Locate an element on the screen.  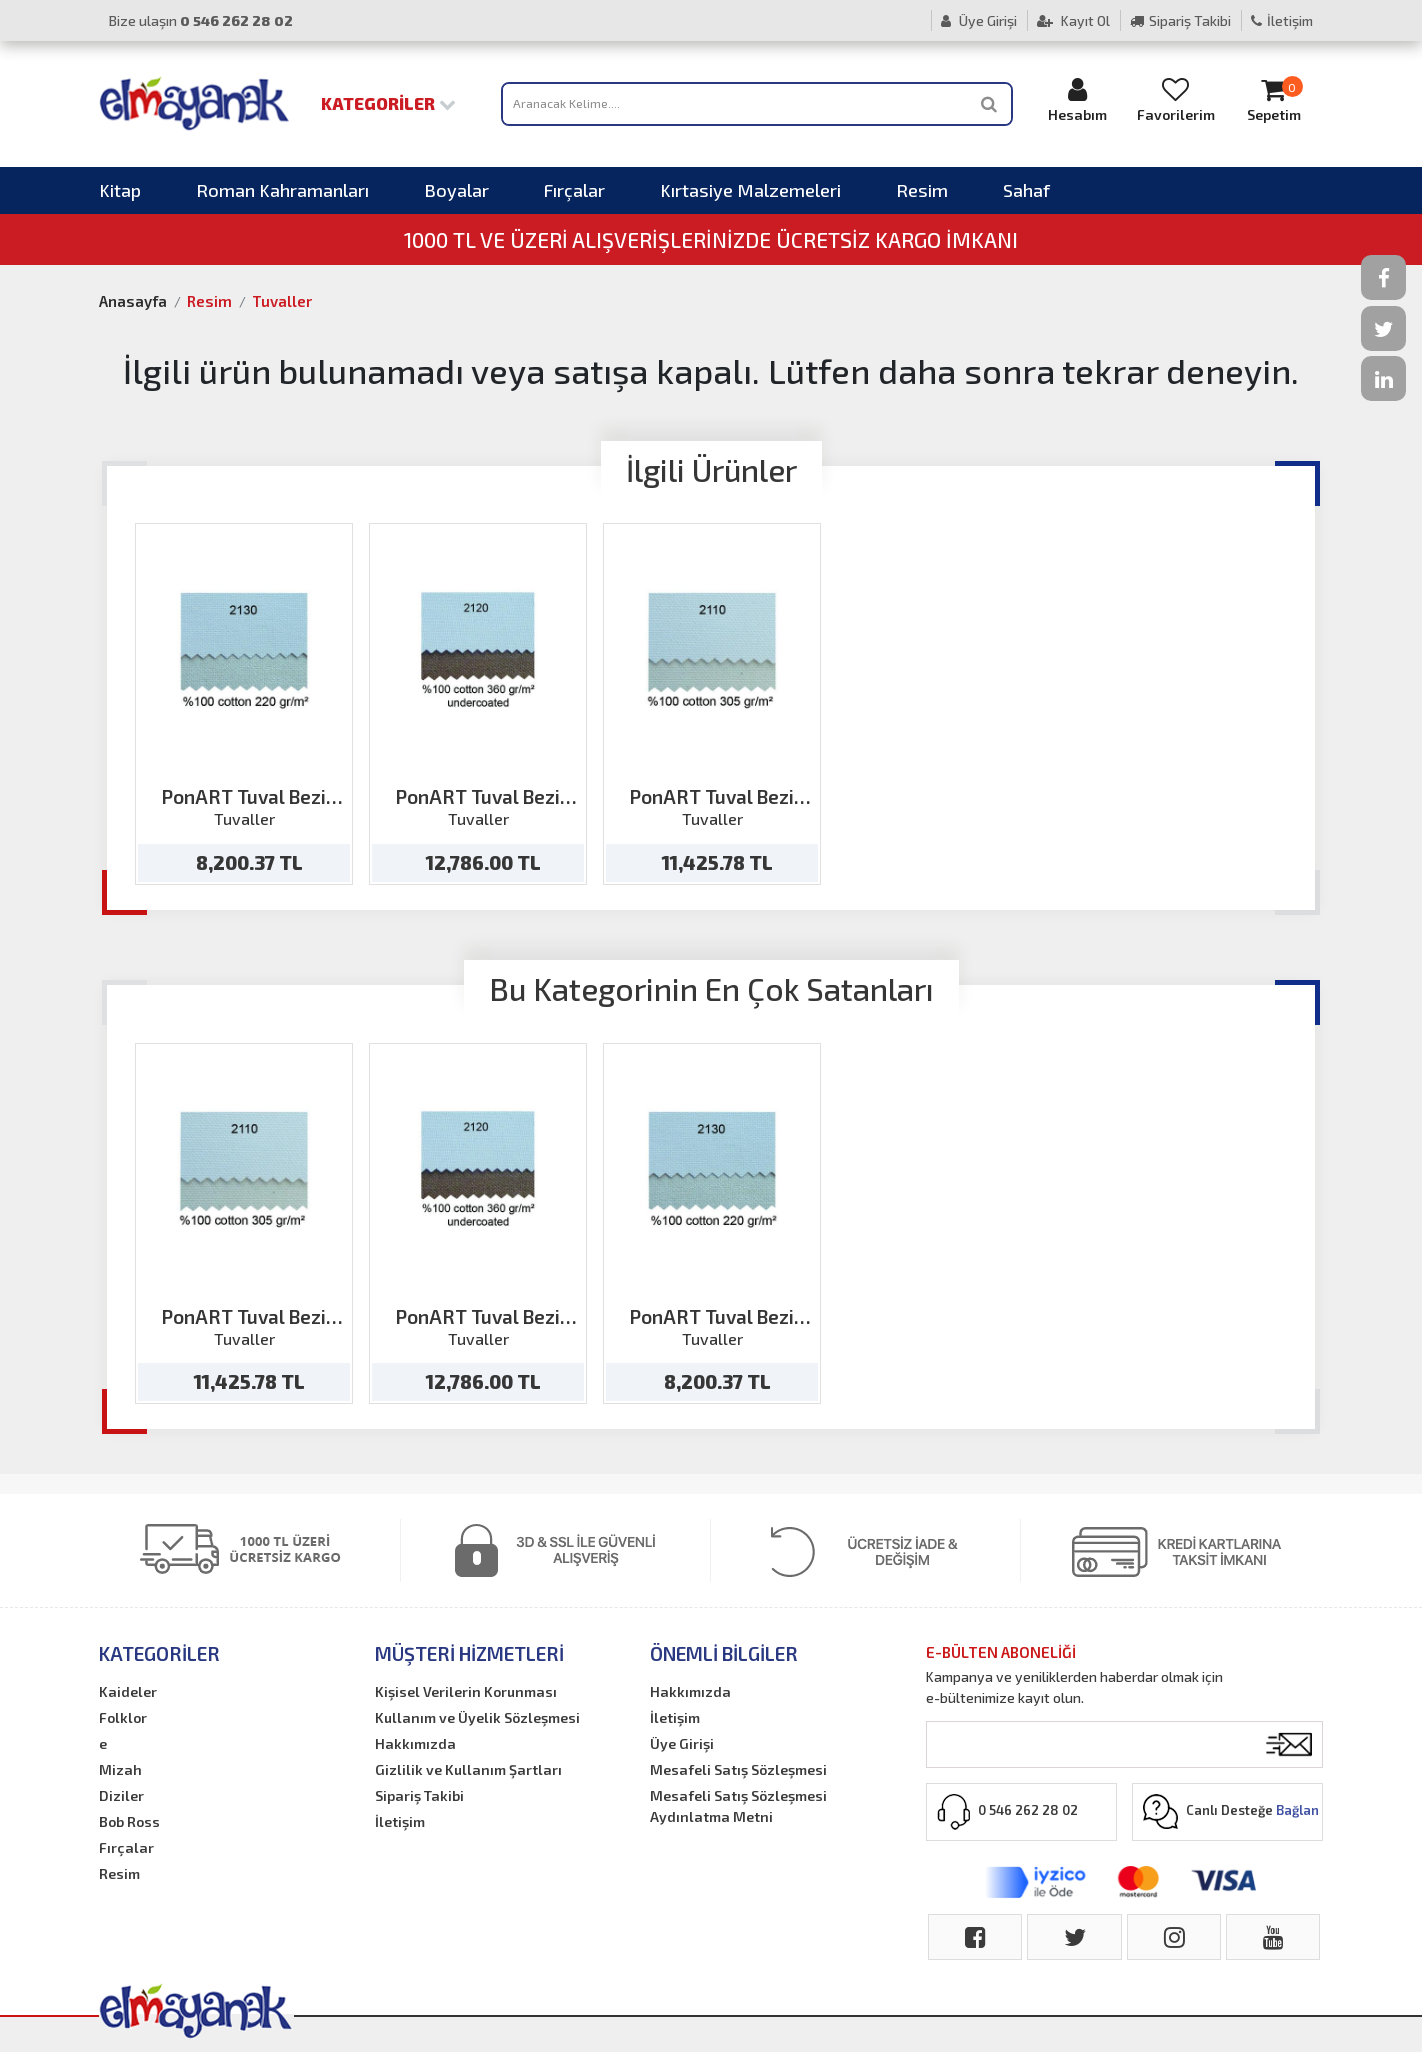
Hesabım is located at coordinates (1078, 99).